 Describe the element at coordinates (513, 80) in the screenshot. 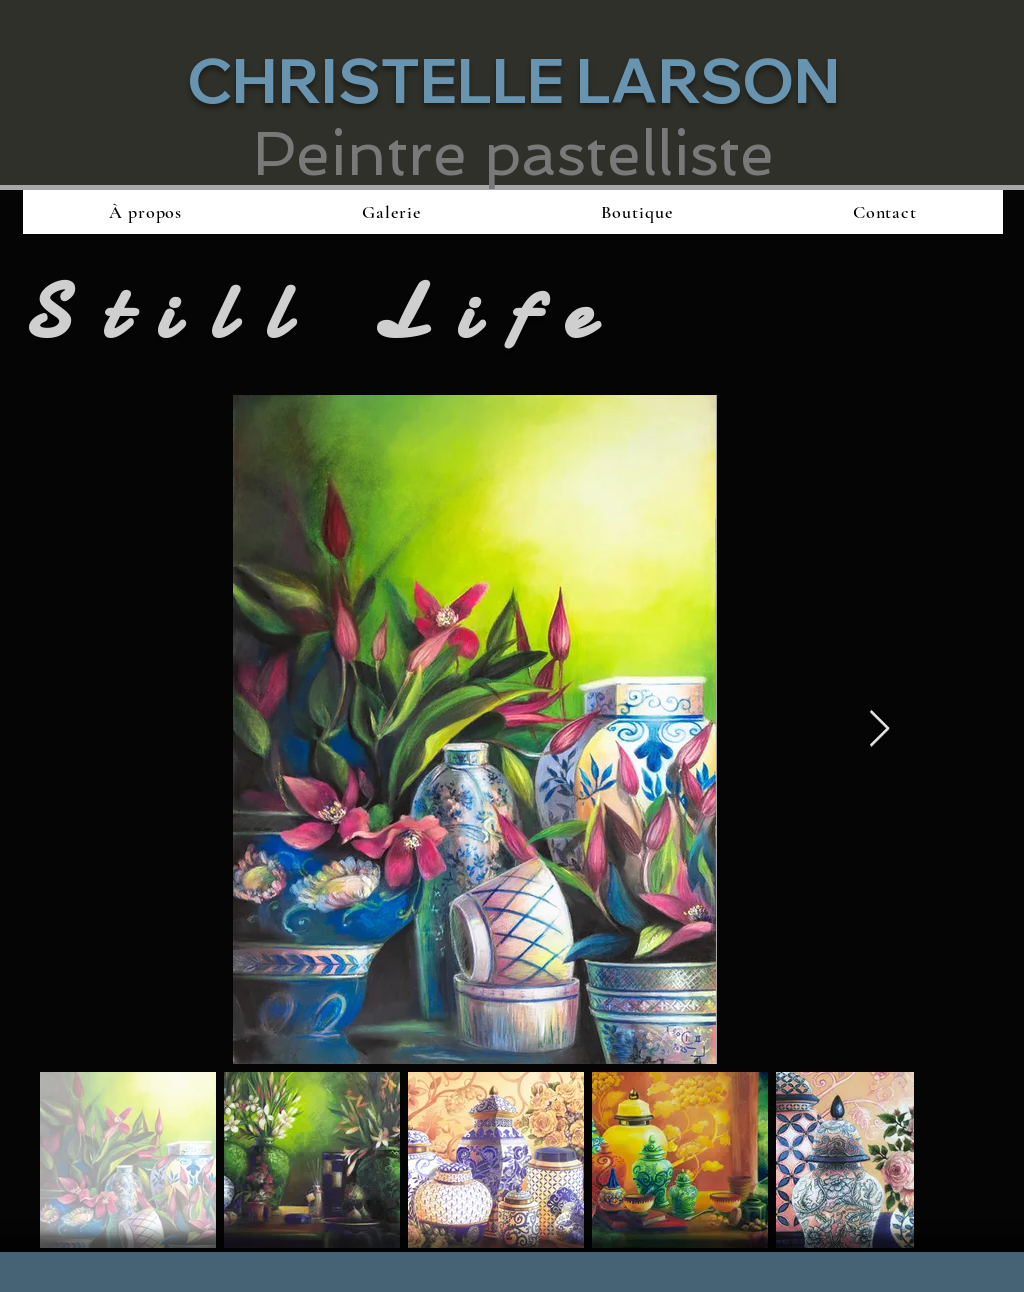

I see `CHRISTELLE LARSON` at that location.